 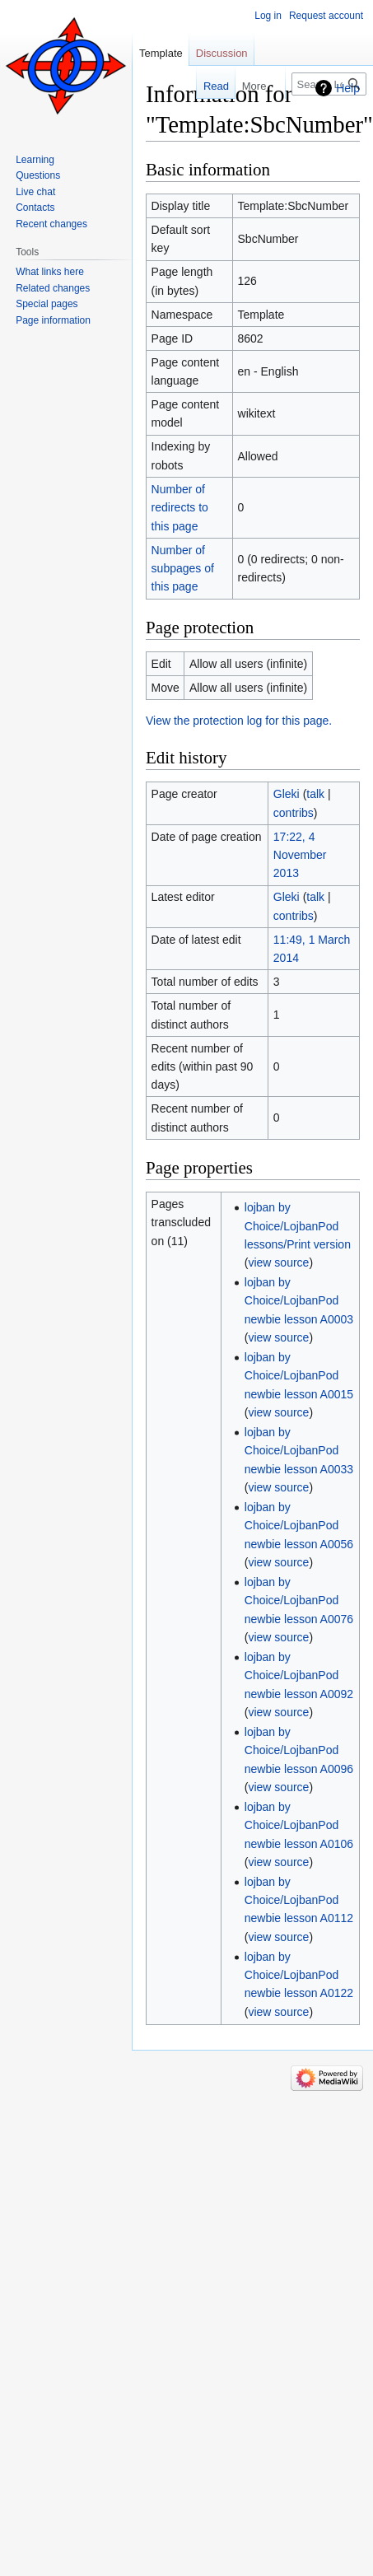 What do you see at coordinates (299, 1301) in the screenshot?
I see `lojban by Choice/LojbanPod newbie lesson A0003` at bounding box center [299, 1301].